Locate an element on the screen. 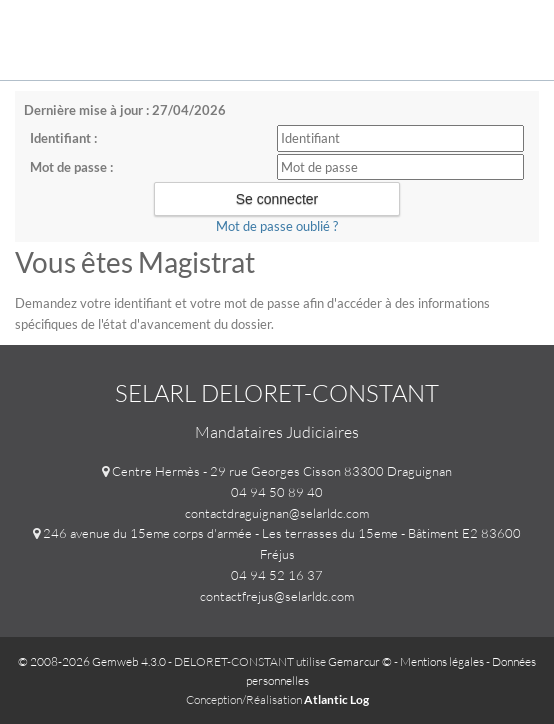  Gemarcur © is located at coordinates (360, 661).